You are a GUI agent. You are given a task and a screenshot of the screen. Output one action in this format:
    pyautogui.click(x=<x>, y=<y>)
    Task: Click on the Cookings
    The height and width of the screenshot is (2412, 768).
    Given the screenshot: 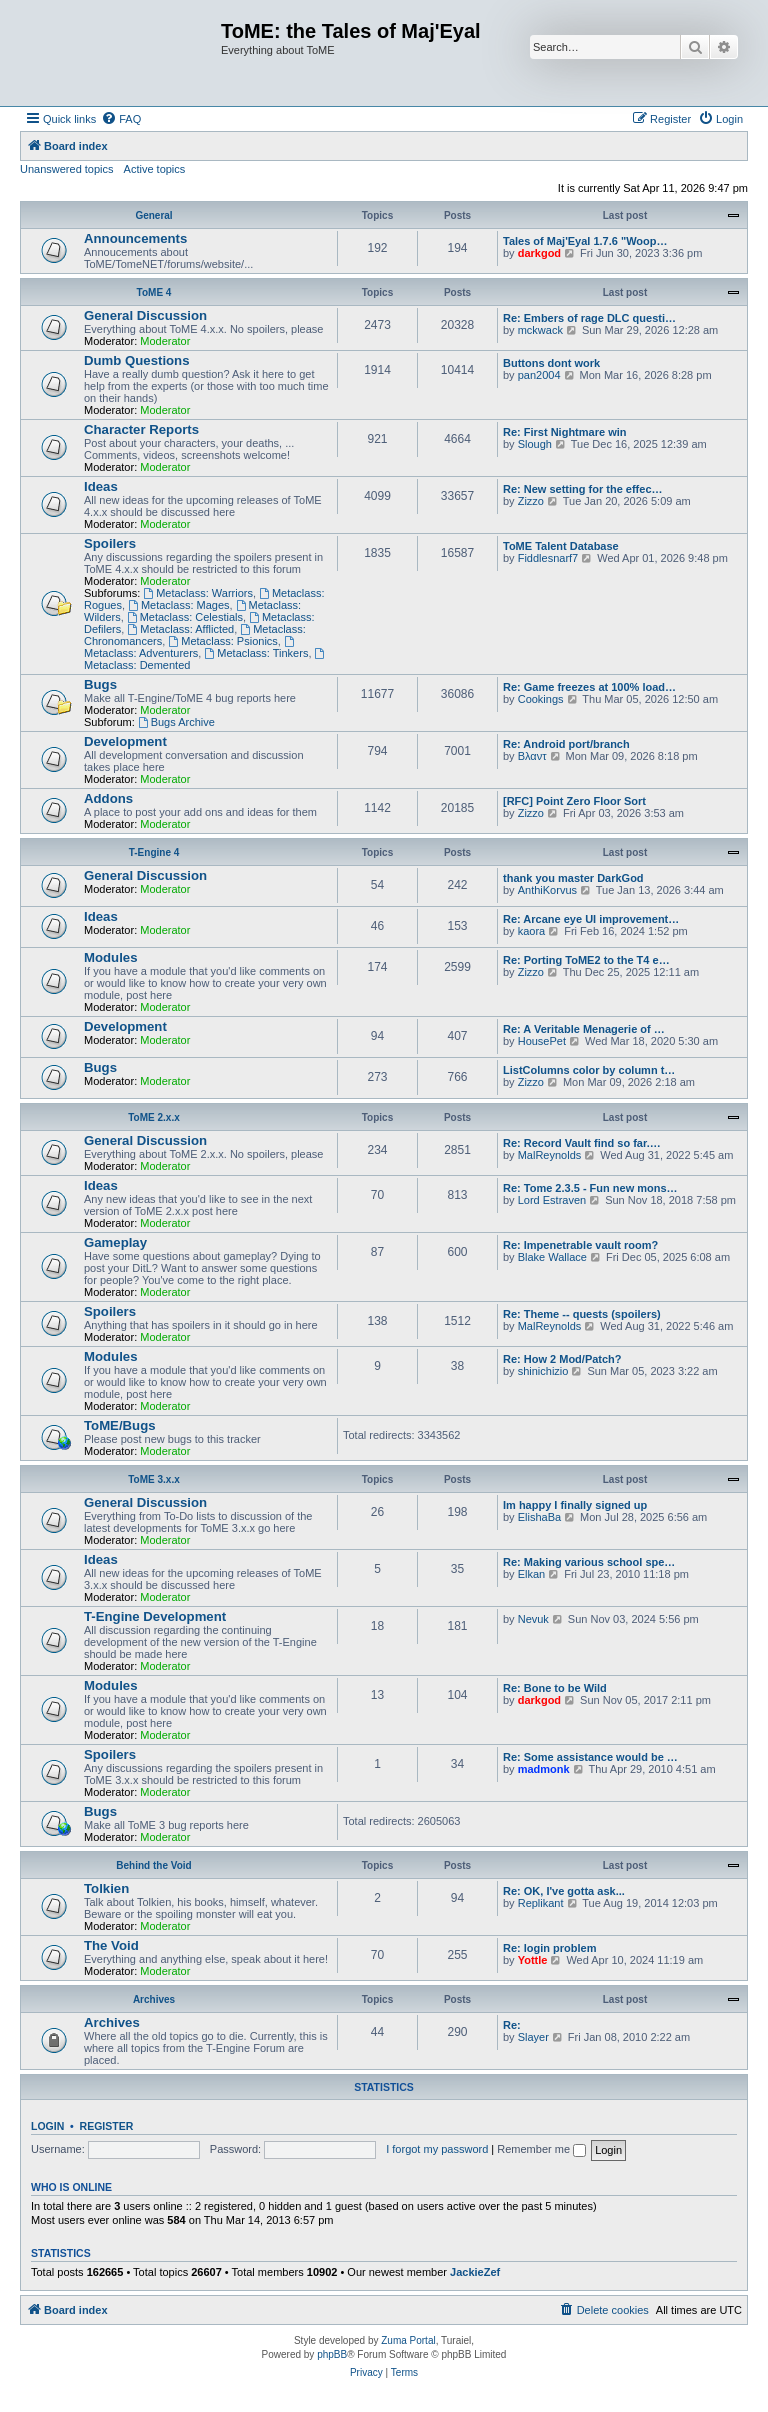 What is the action you would take?
    pyautogui.click(x=541, y=699)
    